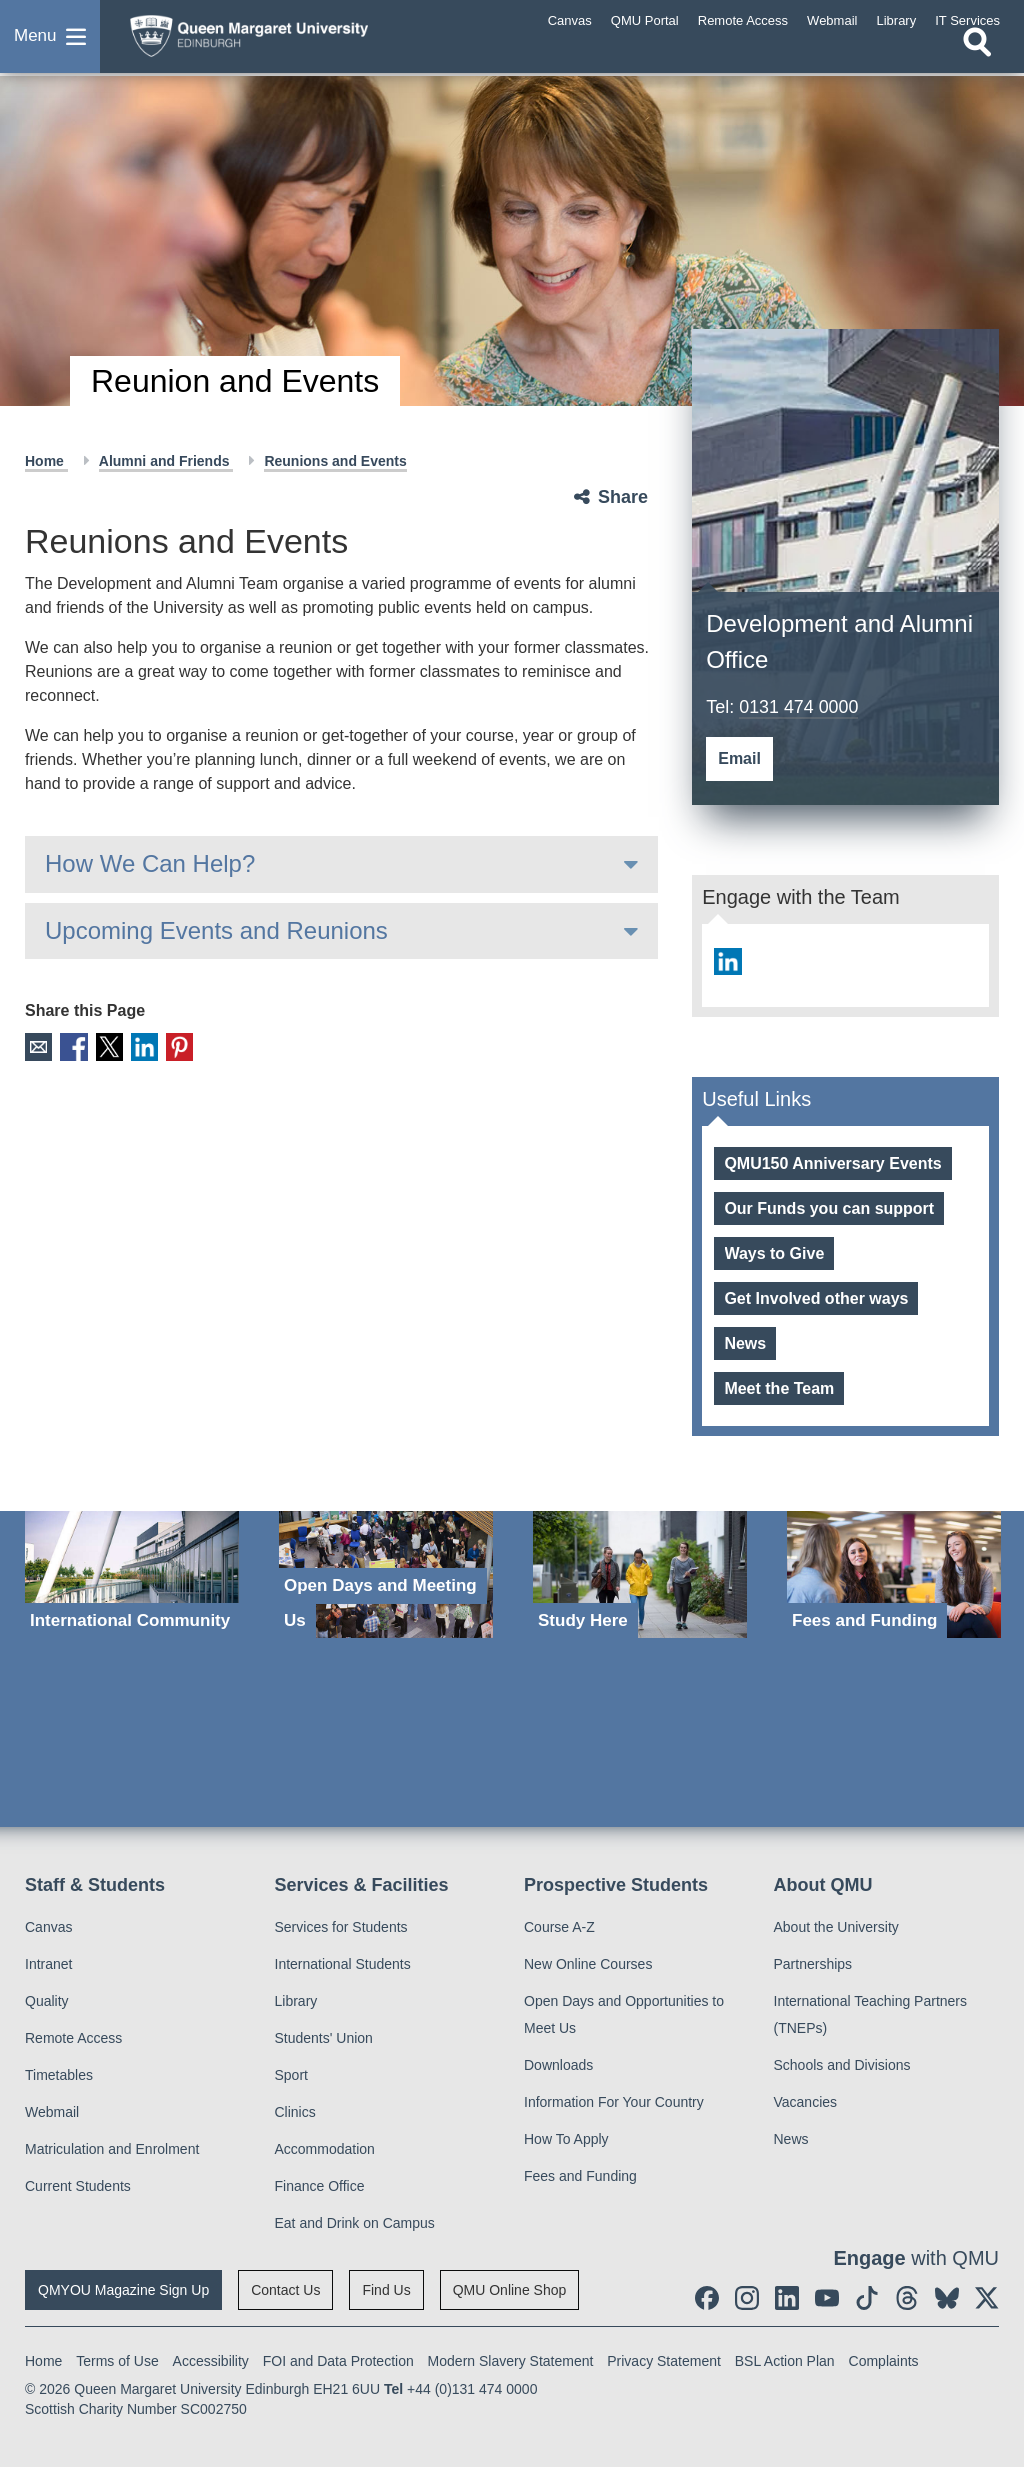  I want to click on [home page], so click(275, 39).